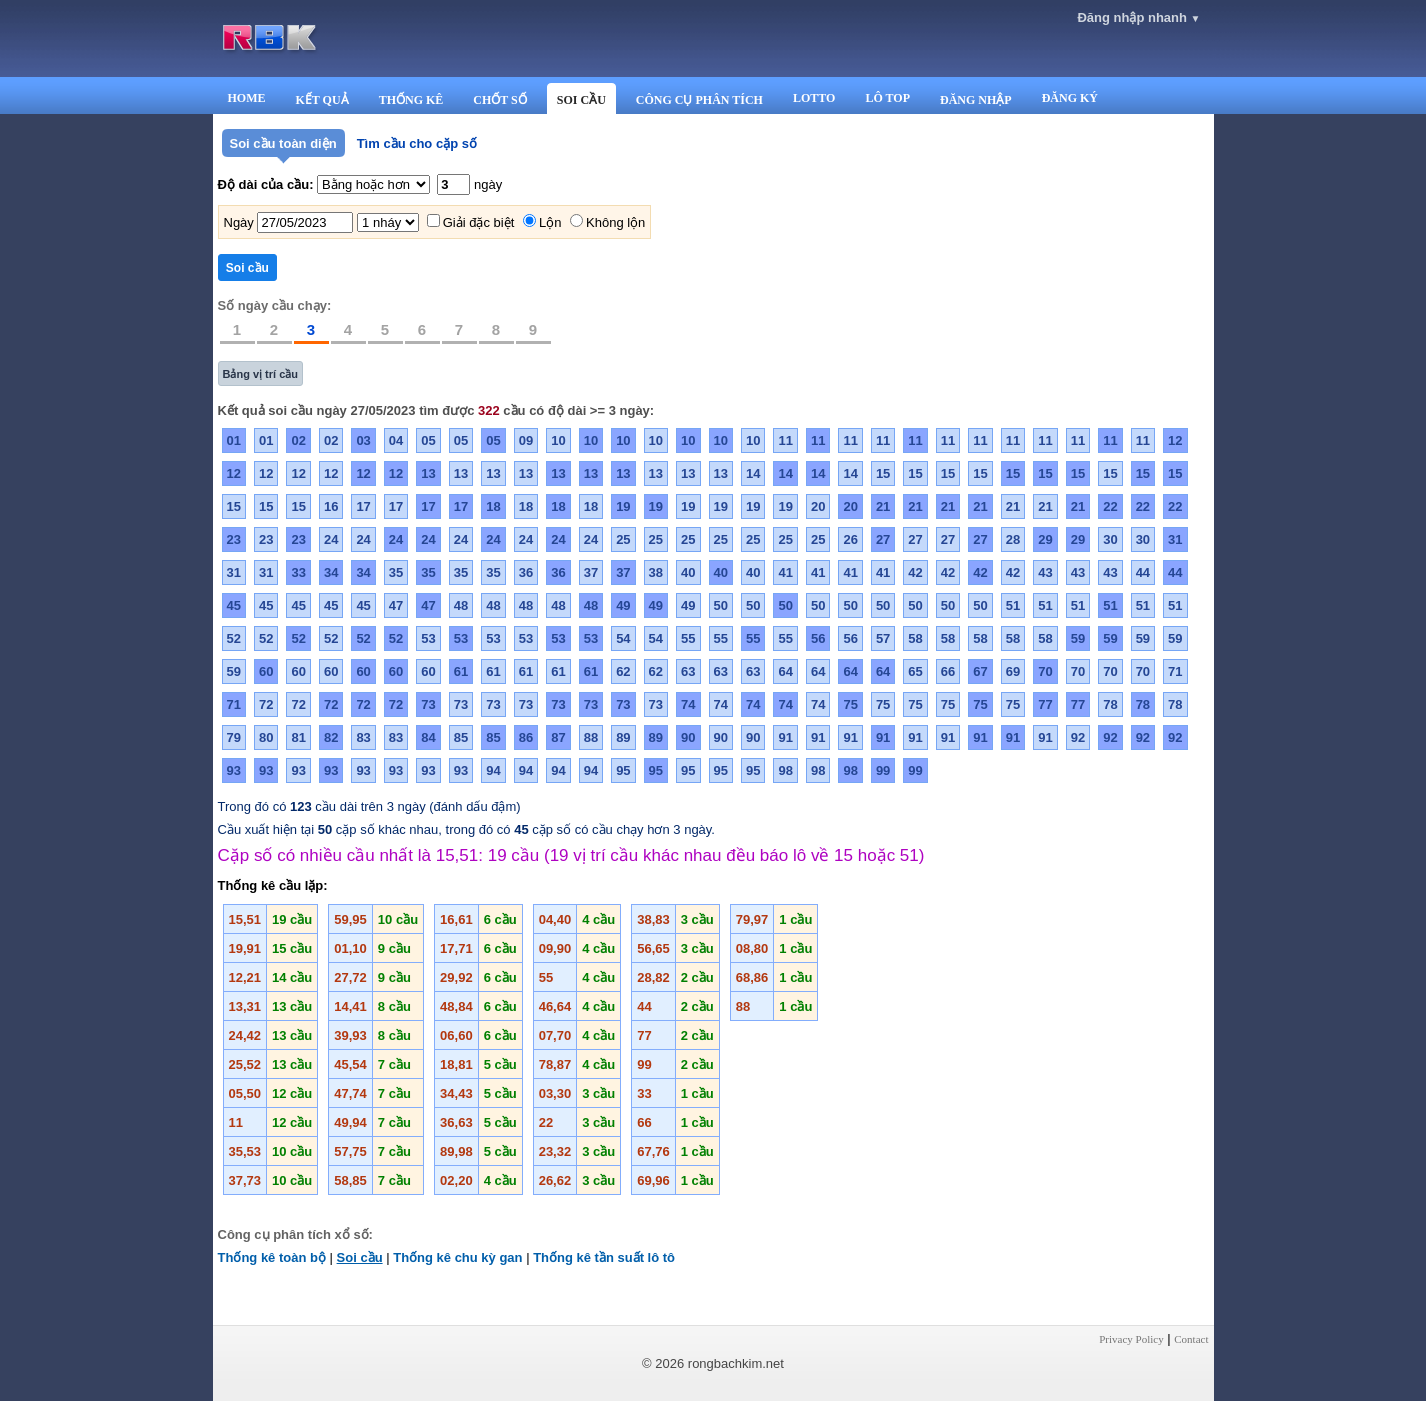 The image size is (1426, 1401). Describe the element at coordinates (331, 506) in the screenshot. I see `16` at that location.